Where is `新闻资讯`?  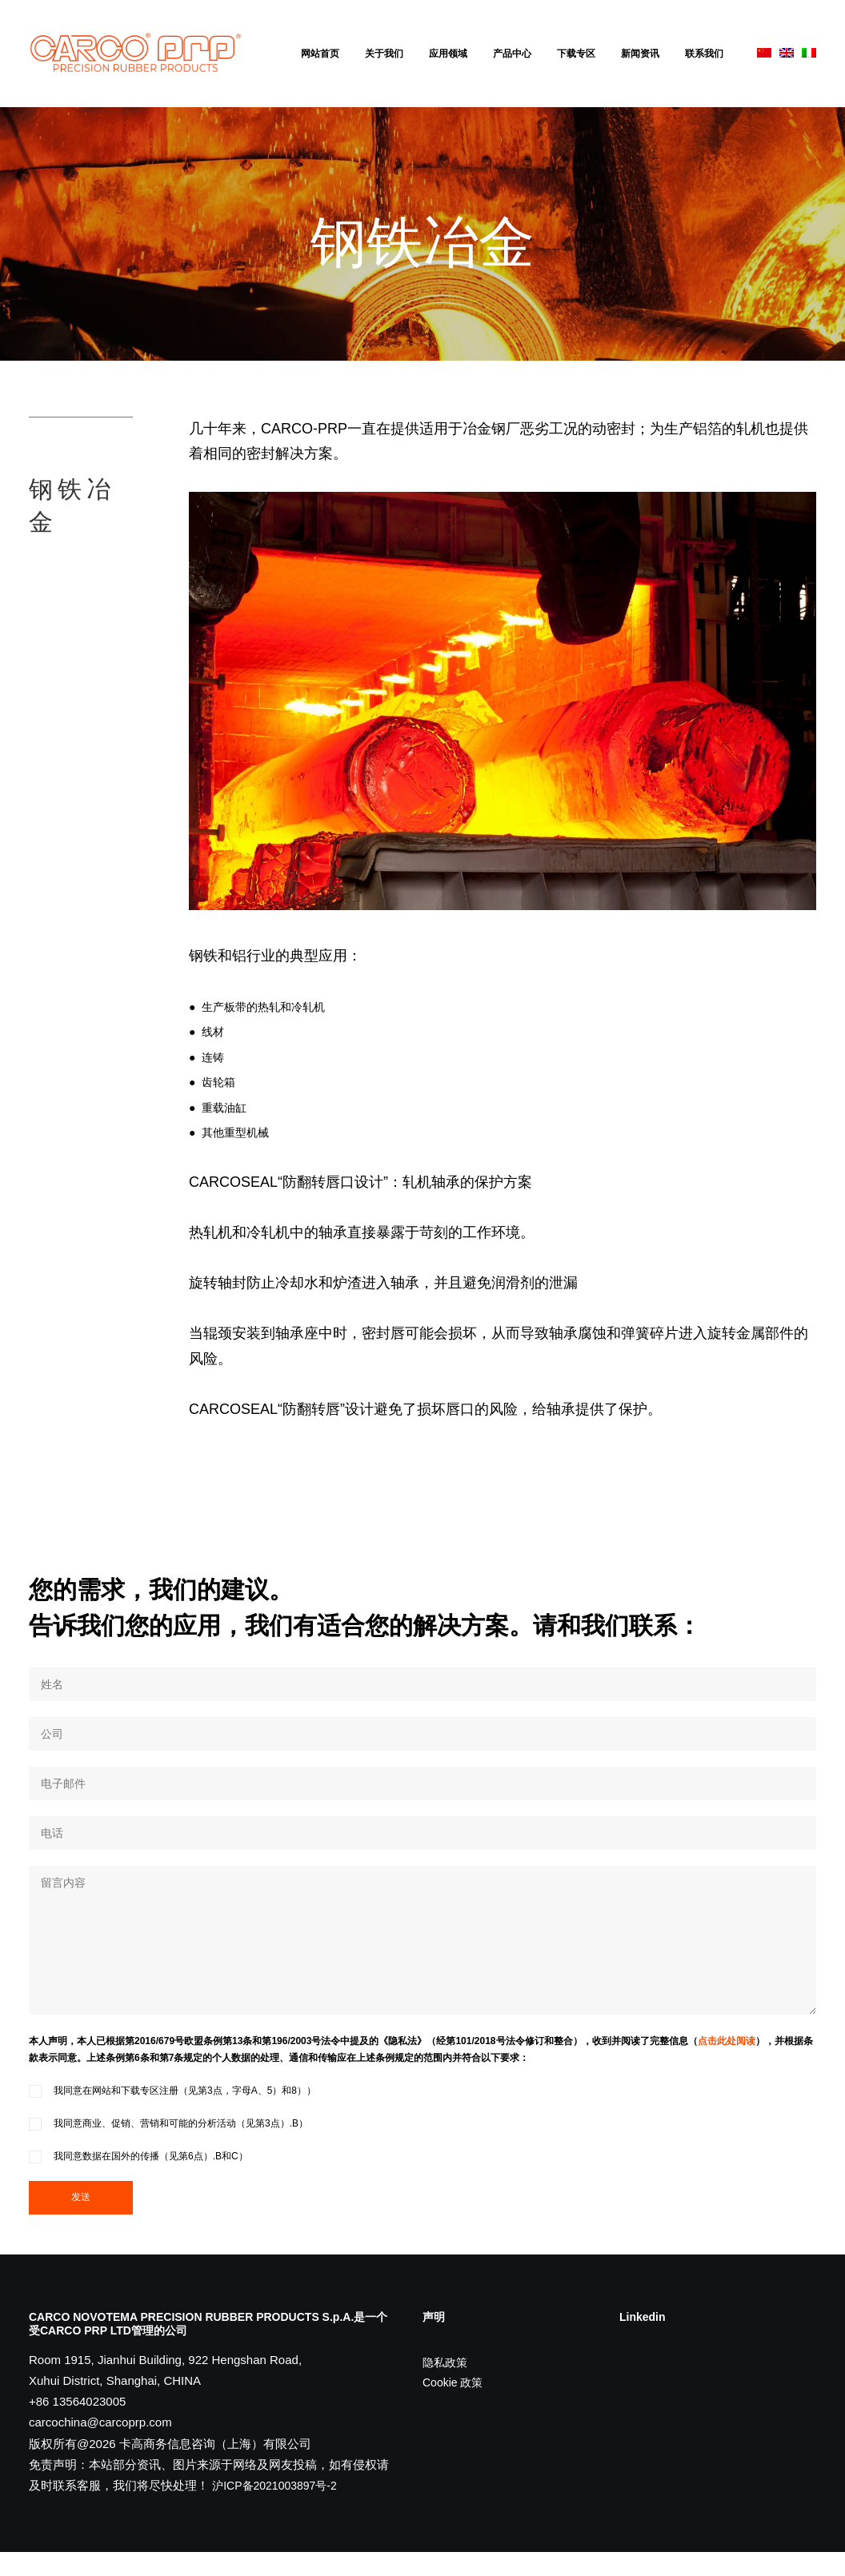
新闻资讯 is located at coordinates (640, 53).